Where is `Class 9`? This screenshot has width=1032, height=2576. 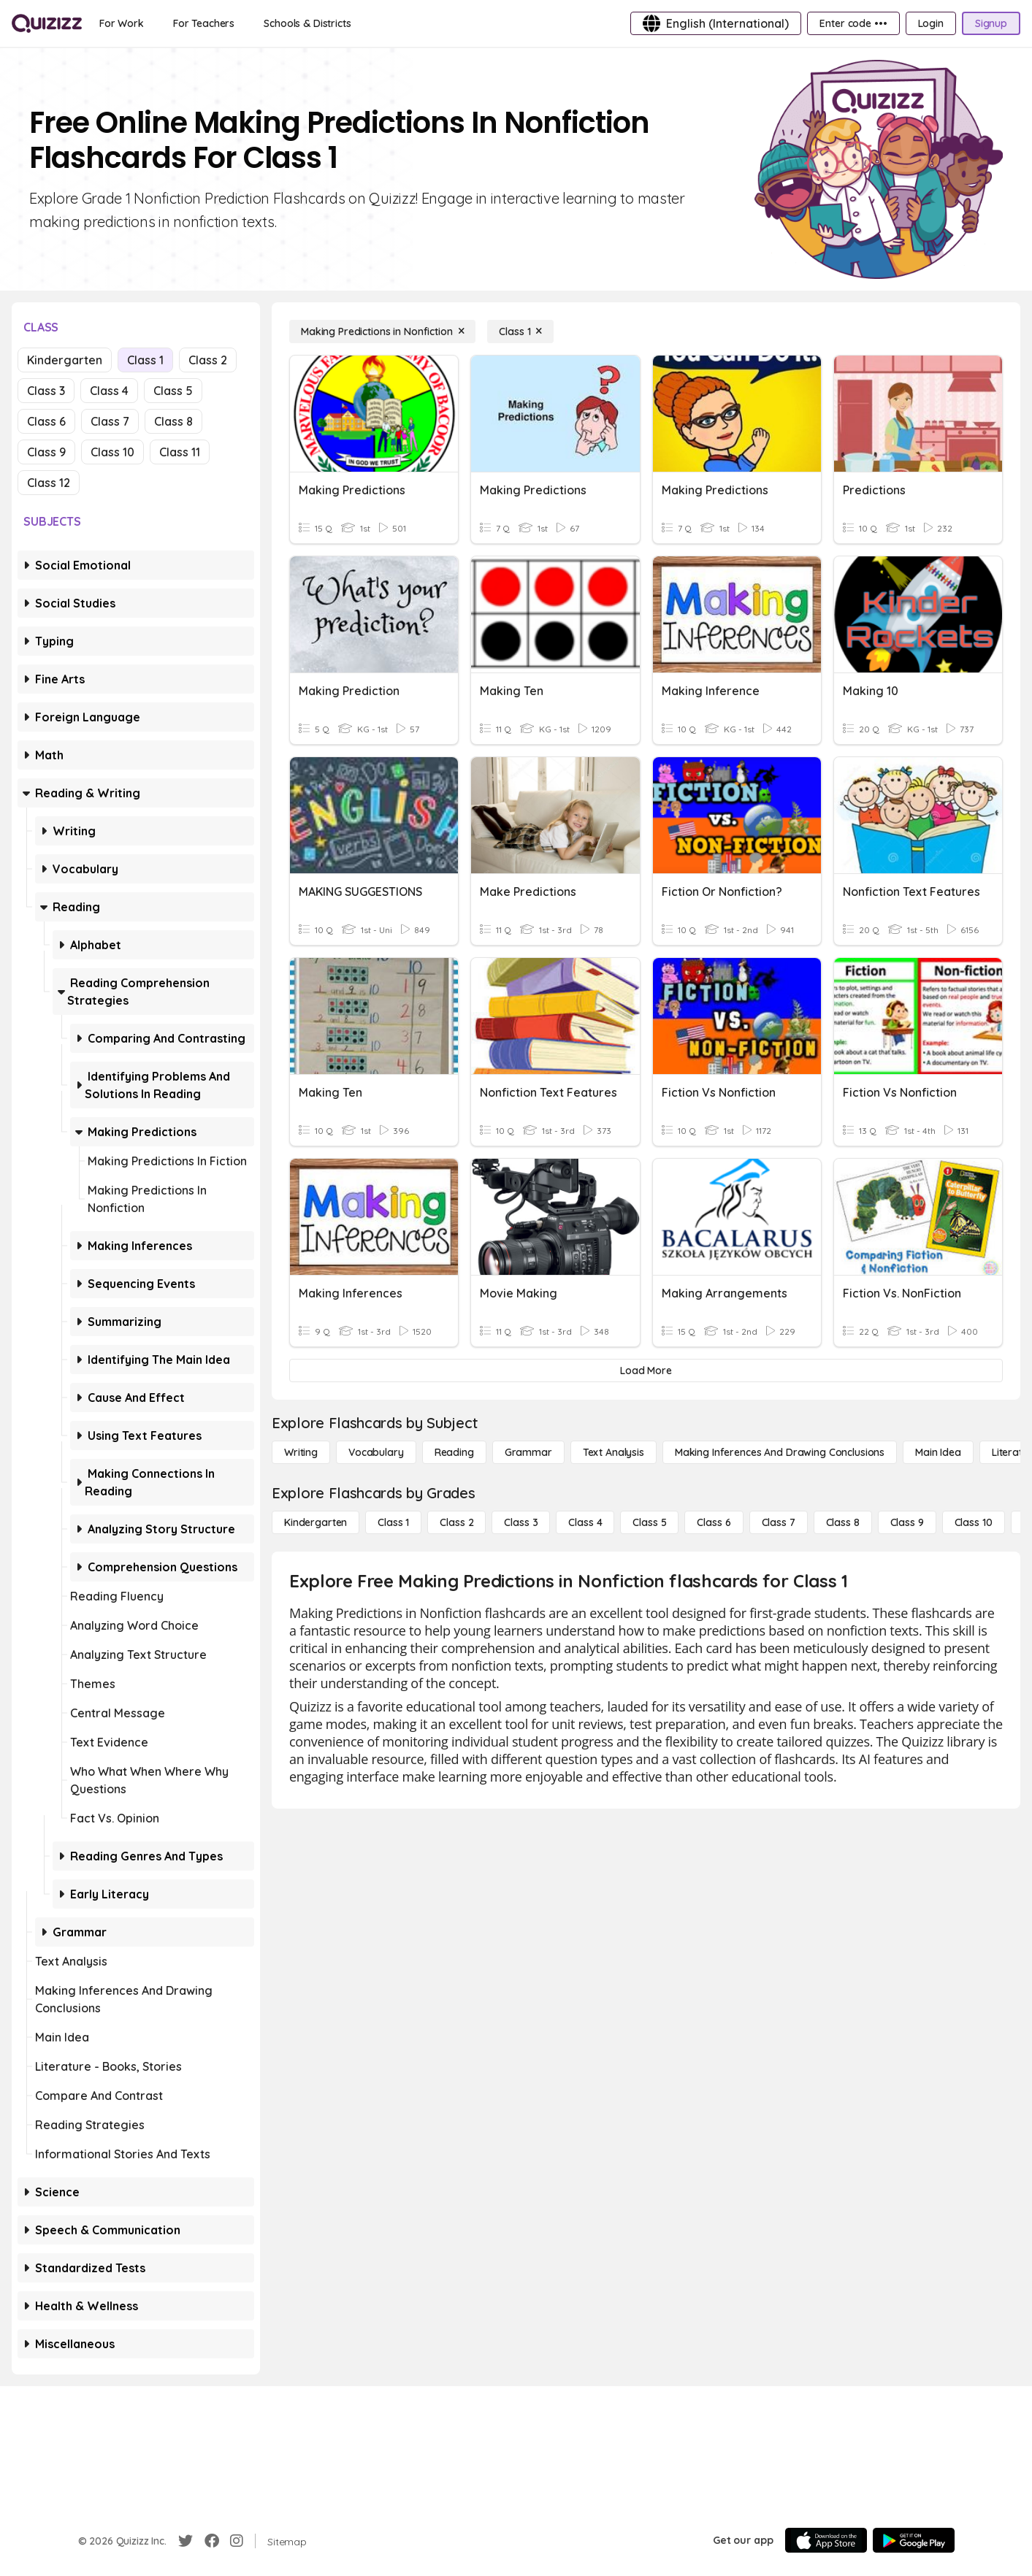 Class 9 is located at coordinates (46, 452).